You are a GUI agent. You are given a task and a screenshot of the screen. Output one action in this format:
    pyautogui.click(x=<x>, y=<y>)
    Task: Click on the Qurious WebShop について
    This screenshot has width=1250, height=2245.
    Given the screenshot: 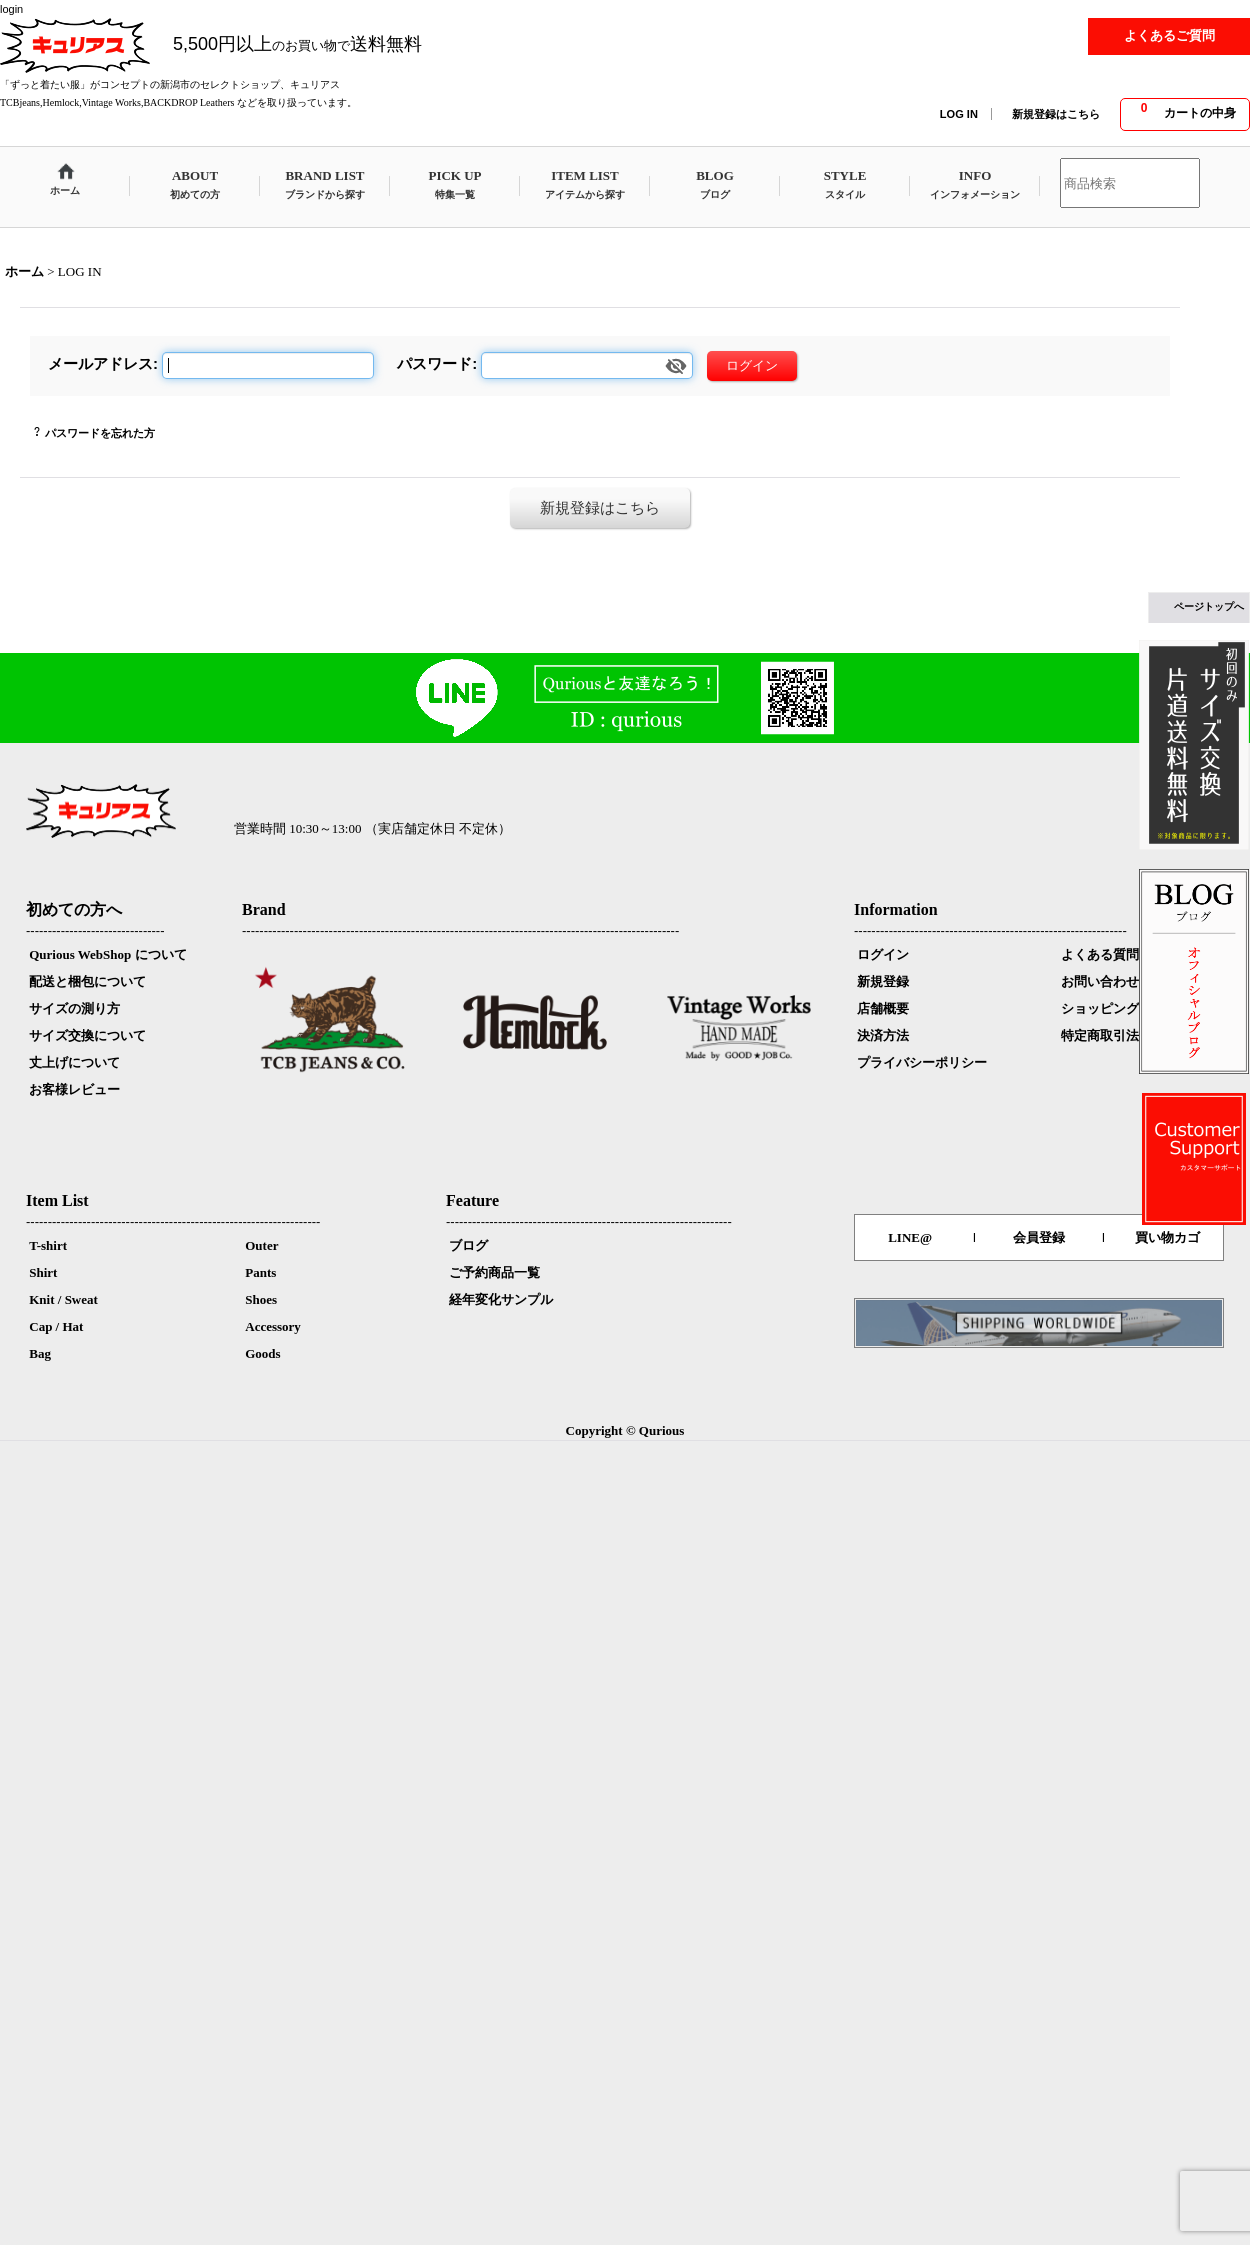 What is the action you would take?
    pyautogui.click(x=107, y=954)
    